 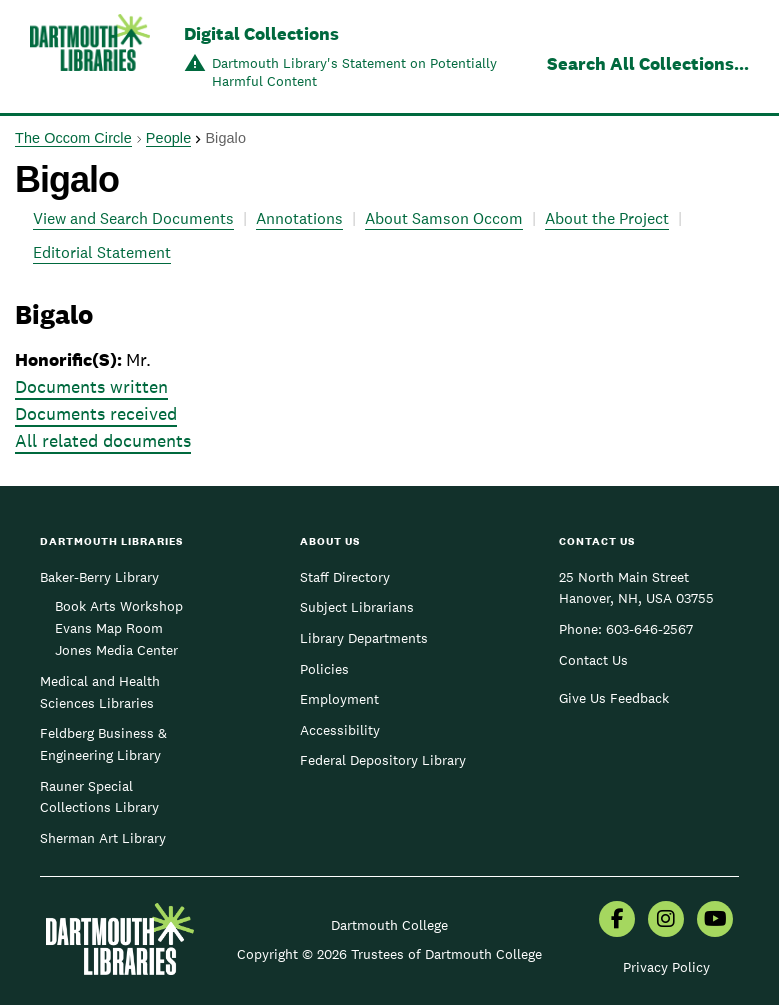 What do you see at coordinates (614, 698) in the screenshot?
I see `Give Us Feedback` at bounding box center [614, 698].